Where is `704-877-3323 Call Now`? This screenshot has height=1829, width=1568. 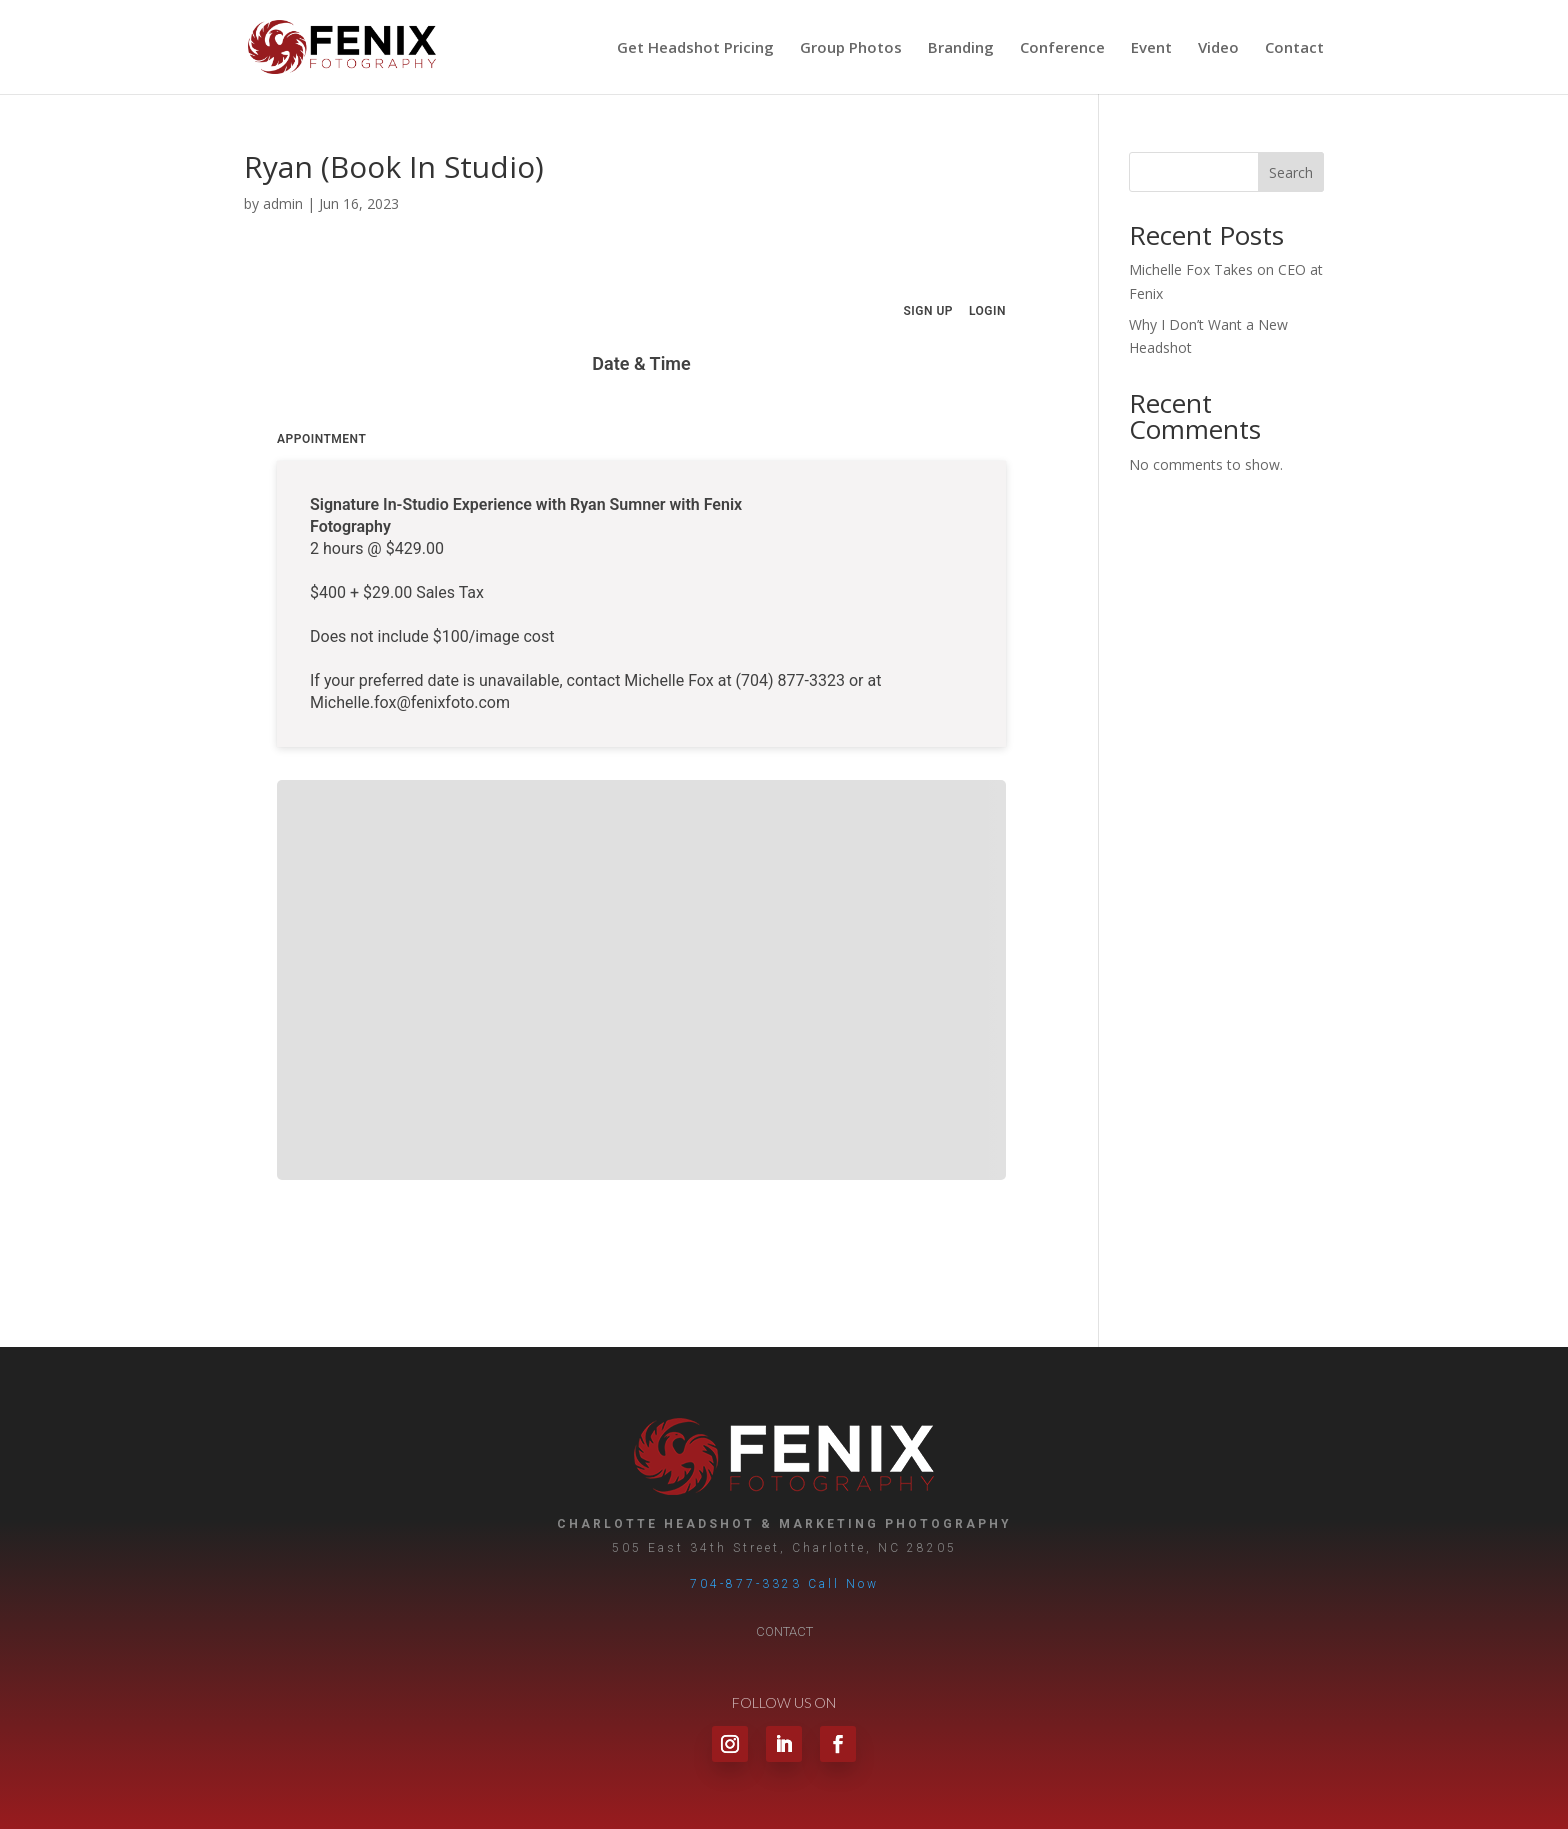 704-877-3323 Call Now is located at coordinates (784, 1584).